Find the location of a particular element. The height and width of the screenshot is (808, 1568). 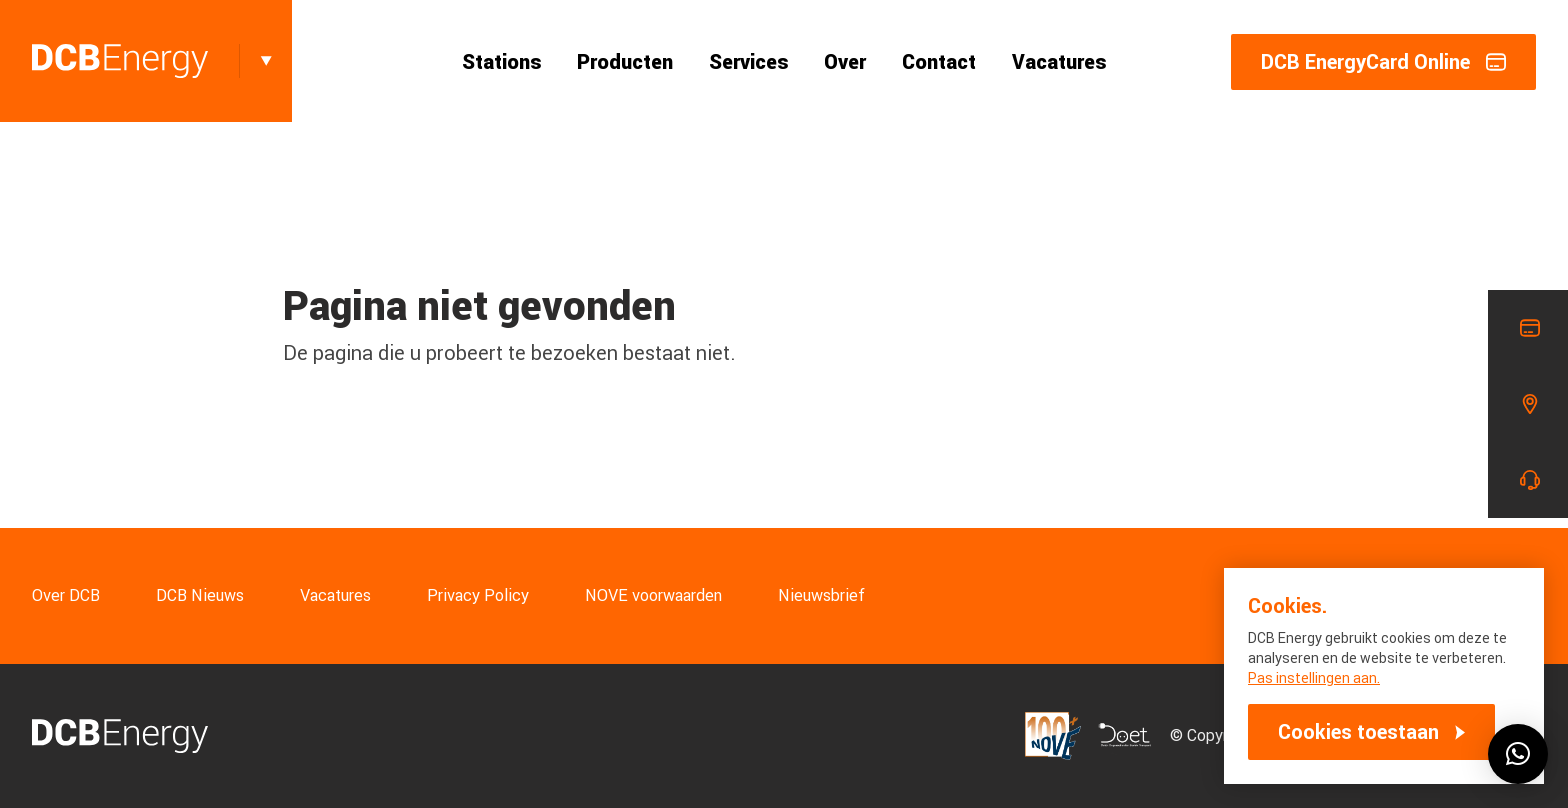

[Toggle] is located at coordinates (266, 61).